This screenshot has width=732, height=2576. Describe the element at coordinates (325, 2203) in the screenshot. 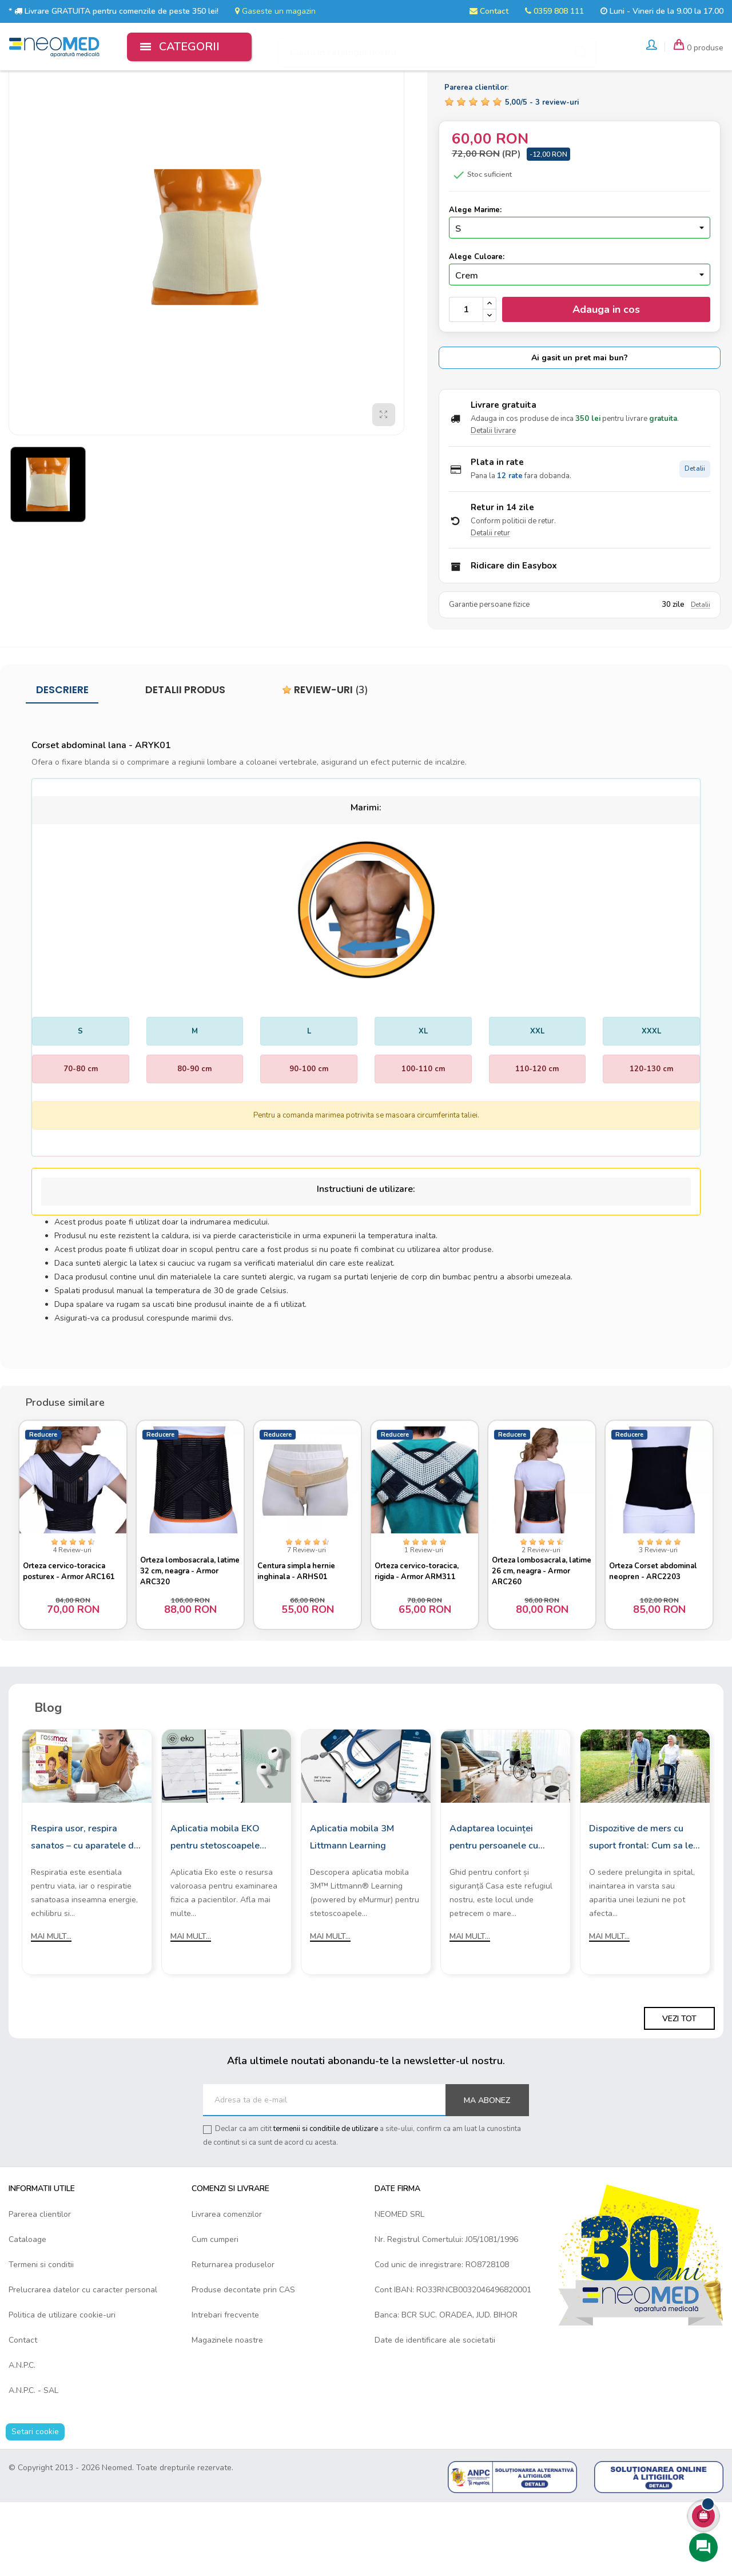

I see `termenii si conditiile de utilizare` at that location.